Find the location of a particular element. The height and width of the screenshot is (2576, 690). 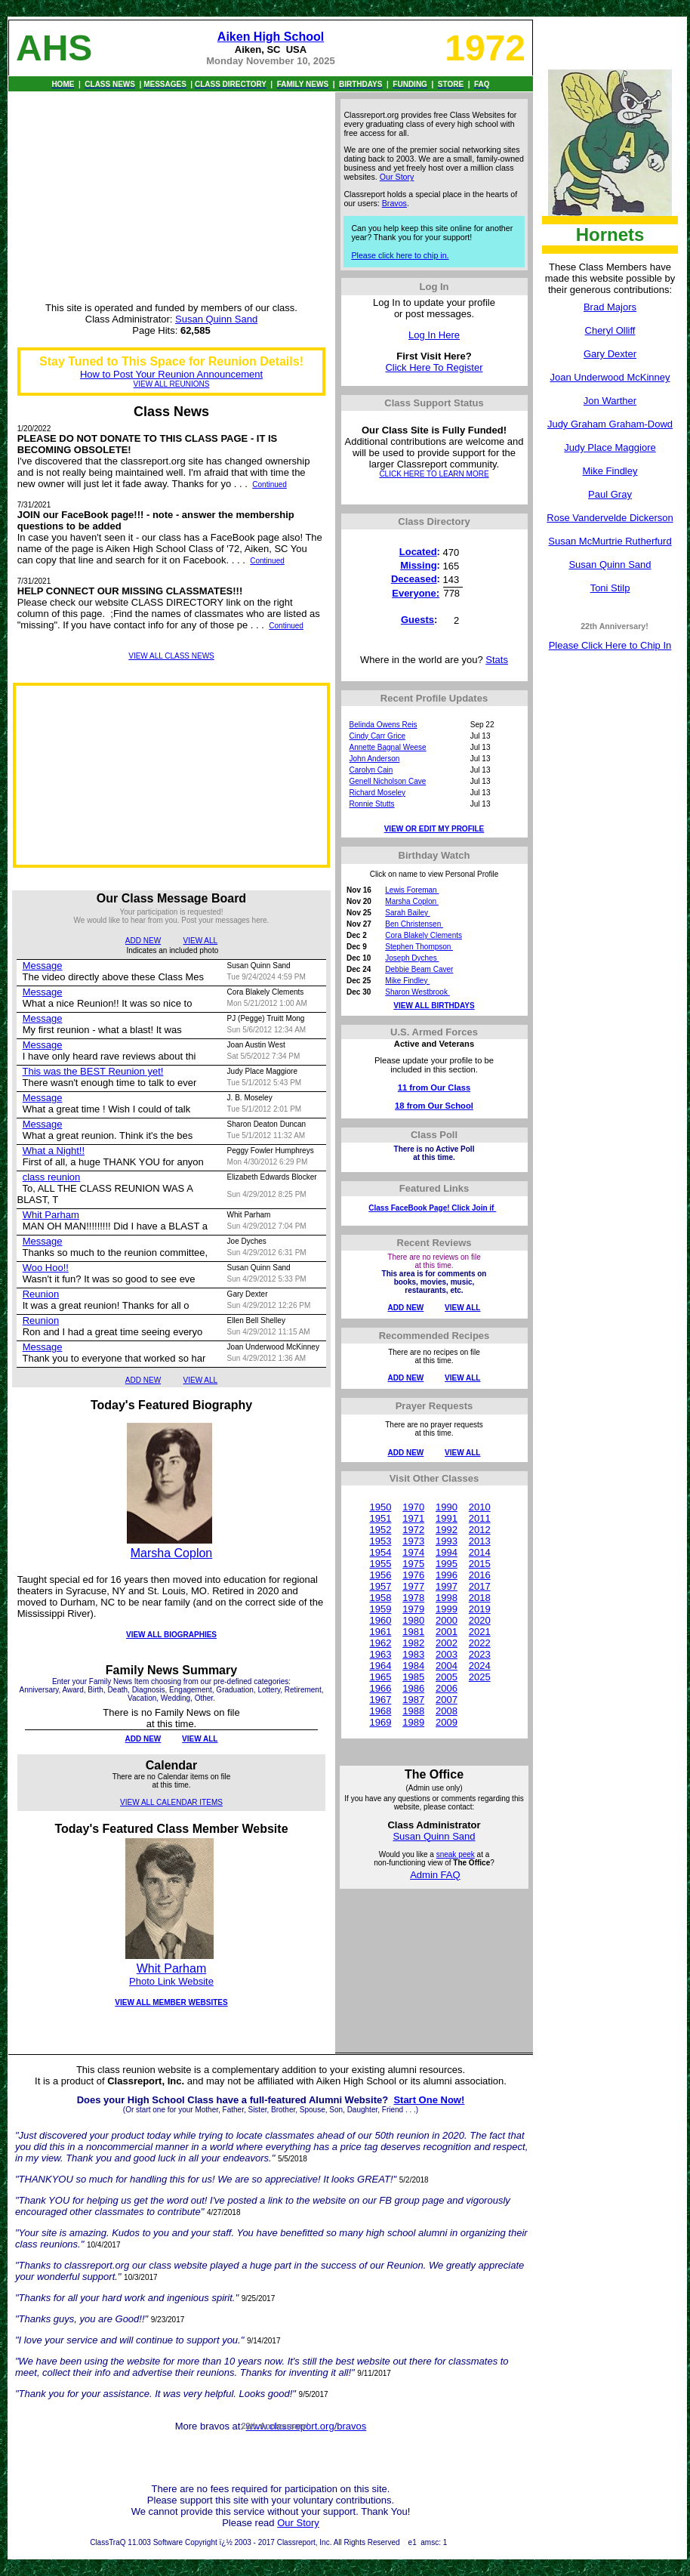

2002 is located at coordinates (446, 1643).